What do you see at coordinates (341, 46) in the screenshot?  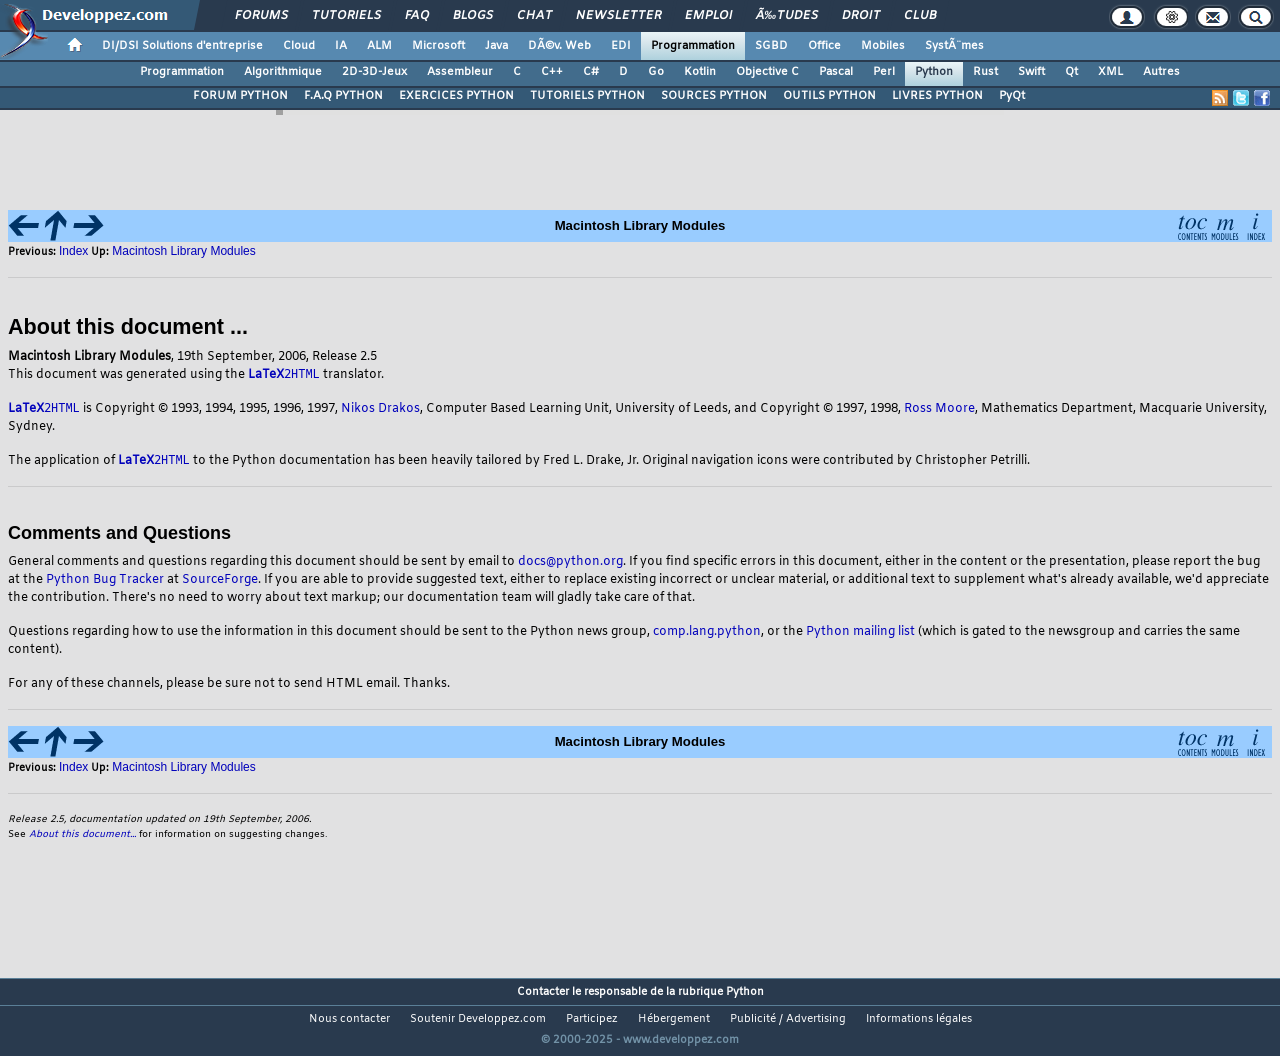 I see `IA` at bounding box center [341, 46].